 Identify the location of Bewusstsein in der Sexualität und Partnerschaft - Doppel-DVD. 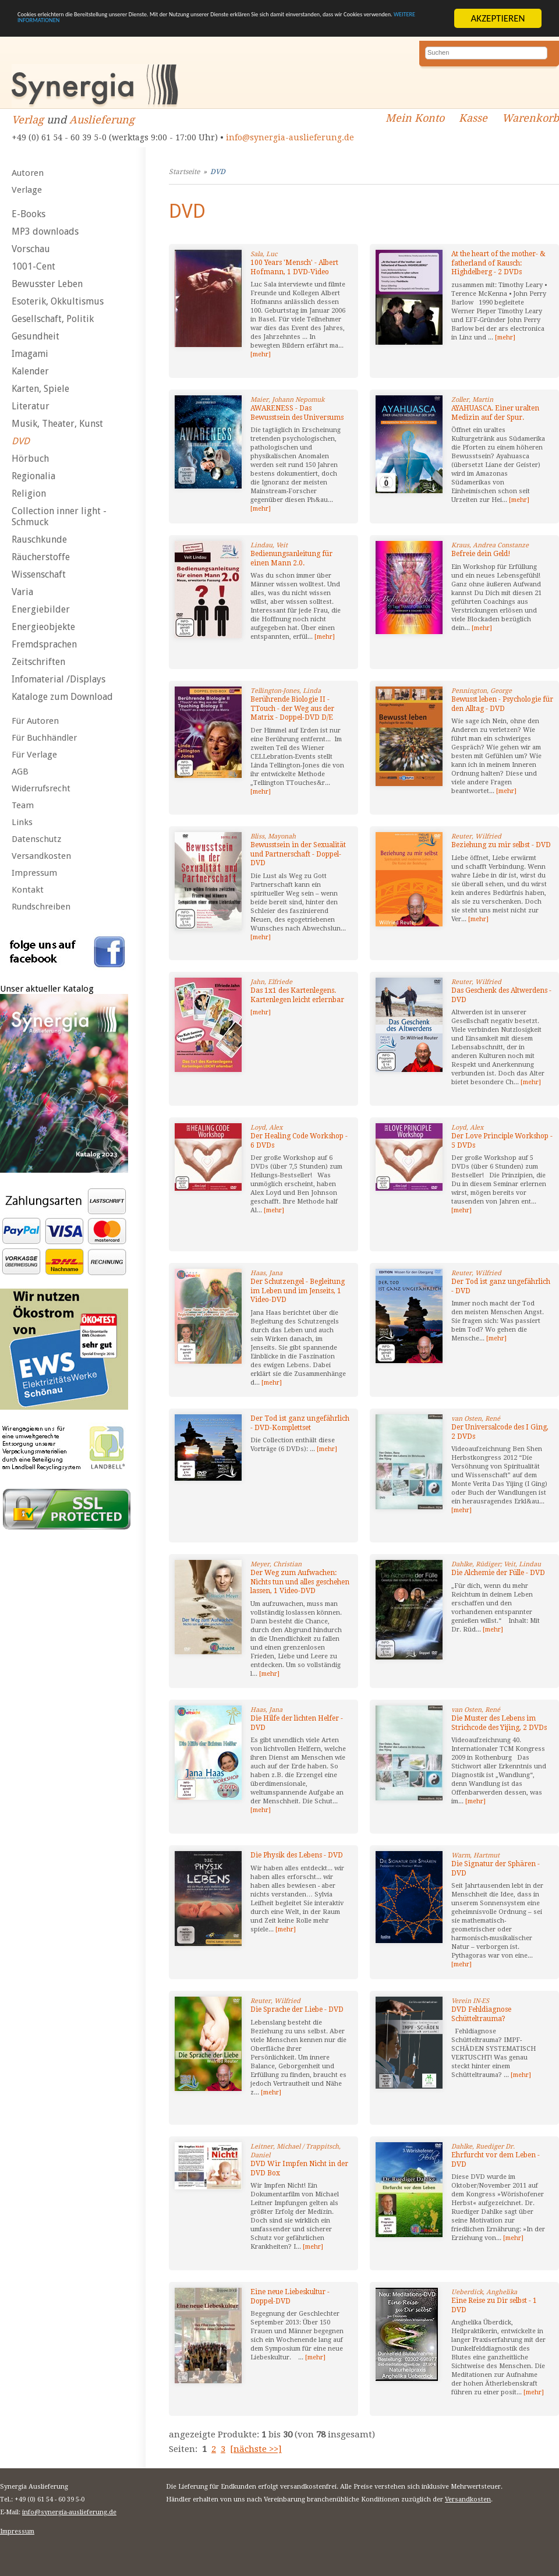
(298, 854).